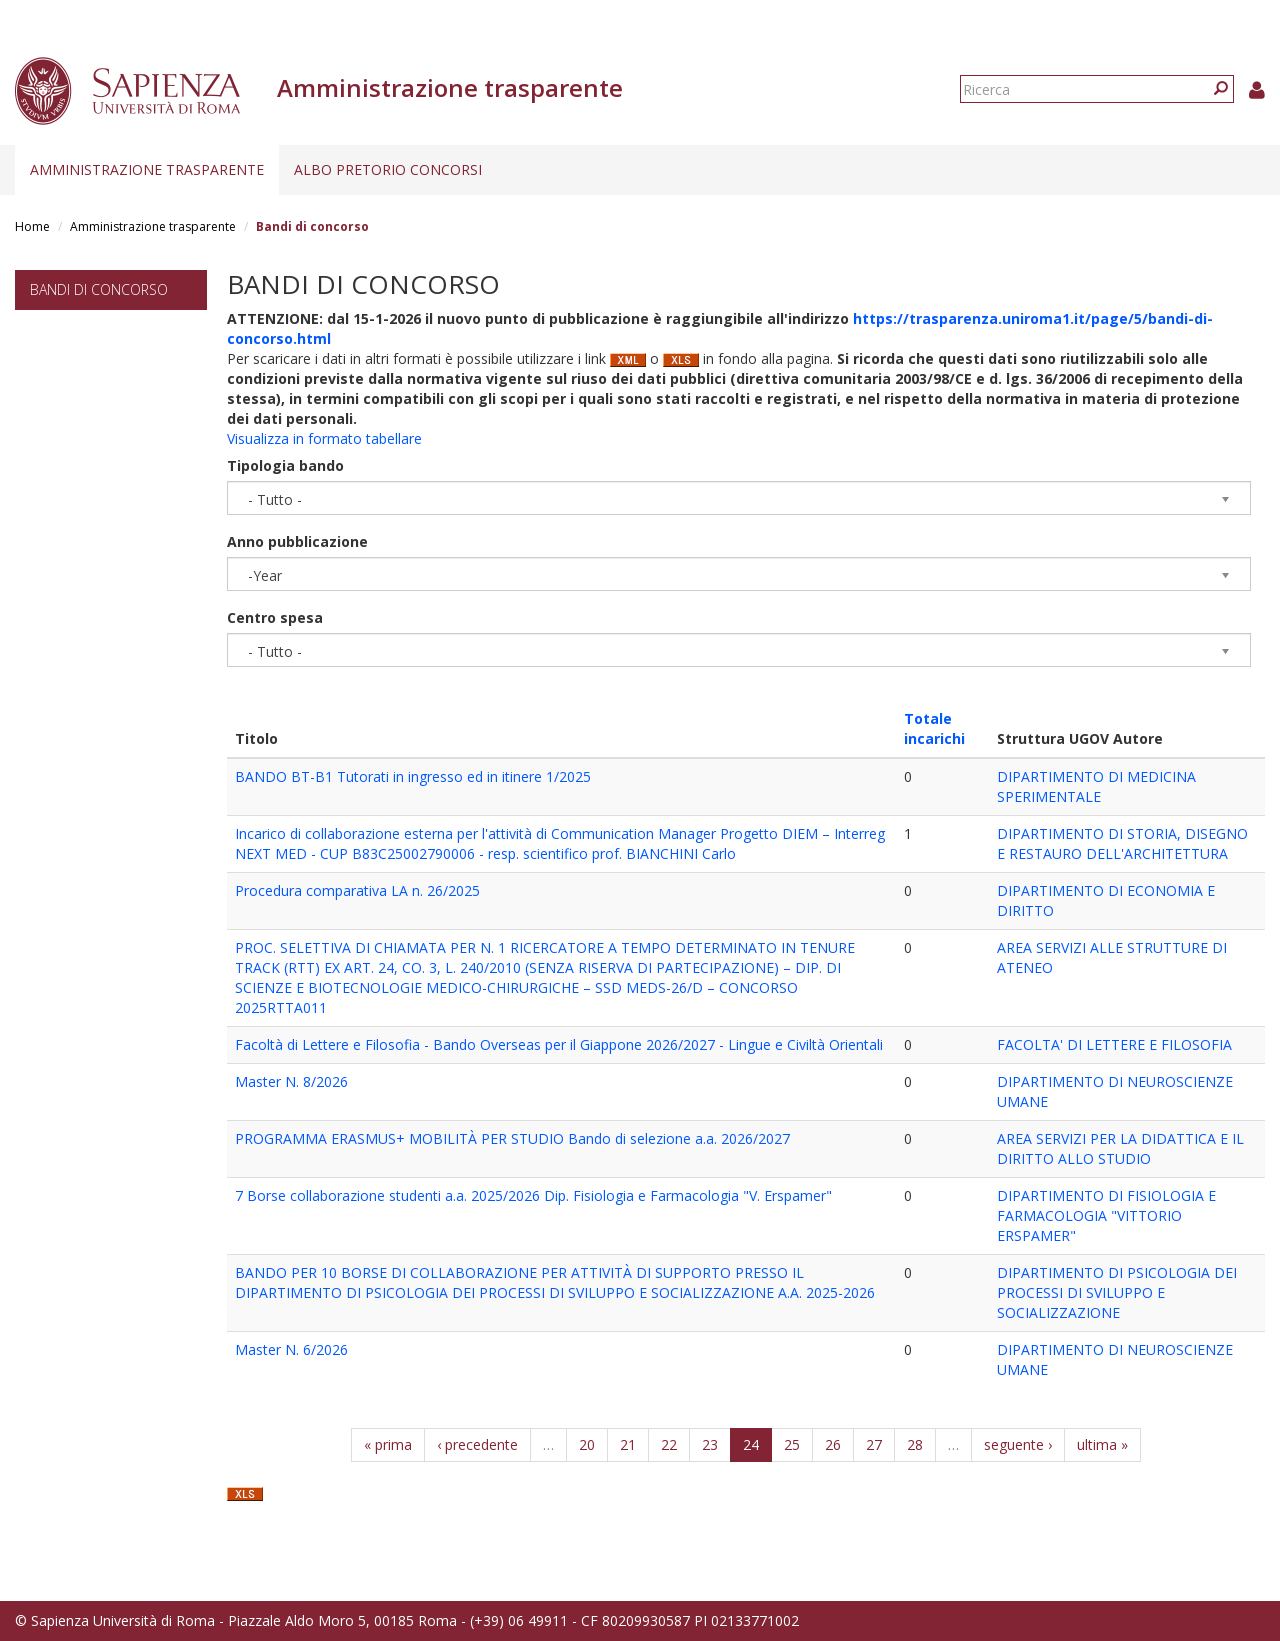  What do you see at coordinates (324, 438) in the screenshot?
I see `Visualizza in formato tabellare` at bounding box center [324, 438].